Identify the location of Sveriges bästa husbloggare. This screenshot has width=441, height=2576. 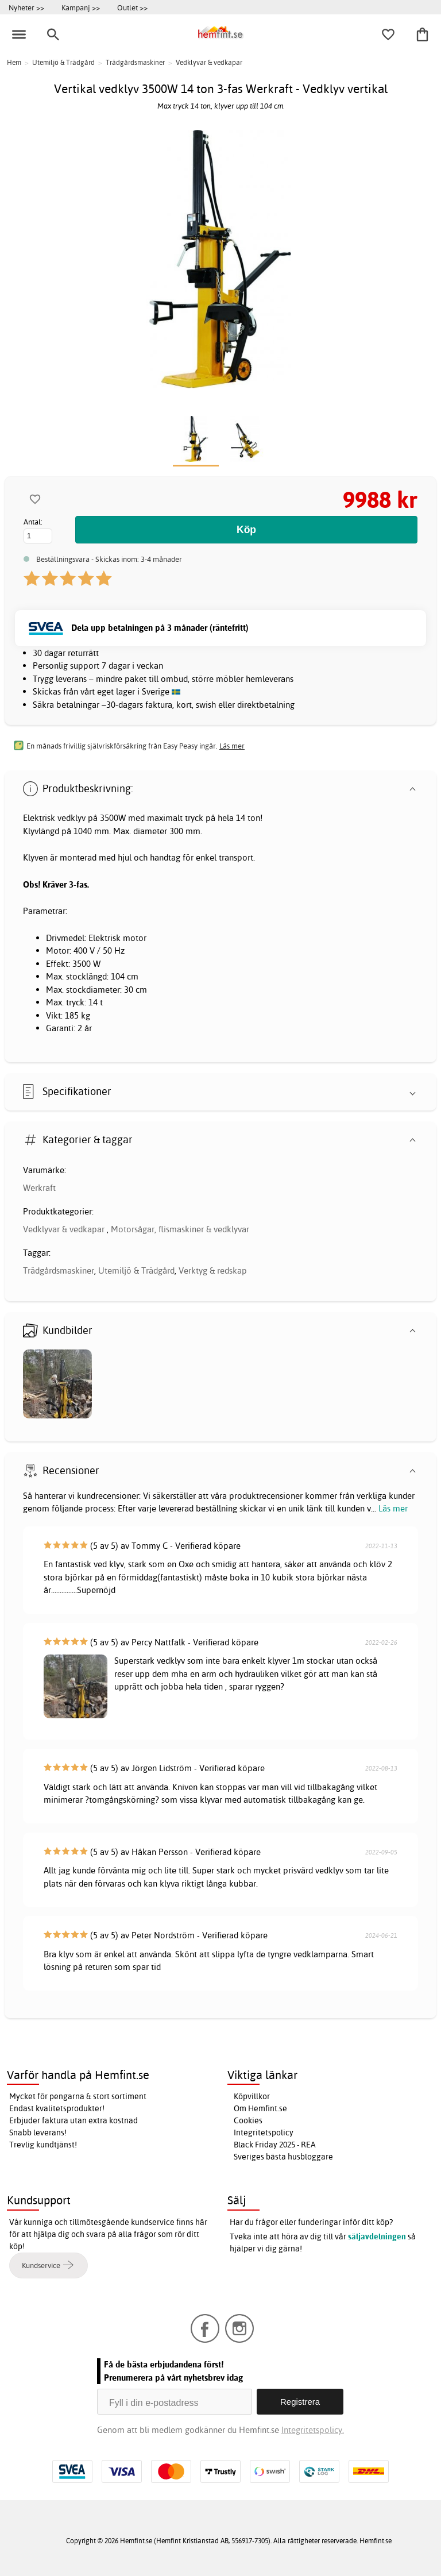
(283, 2156).